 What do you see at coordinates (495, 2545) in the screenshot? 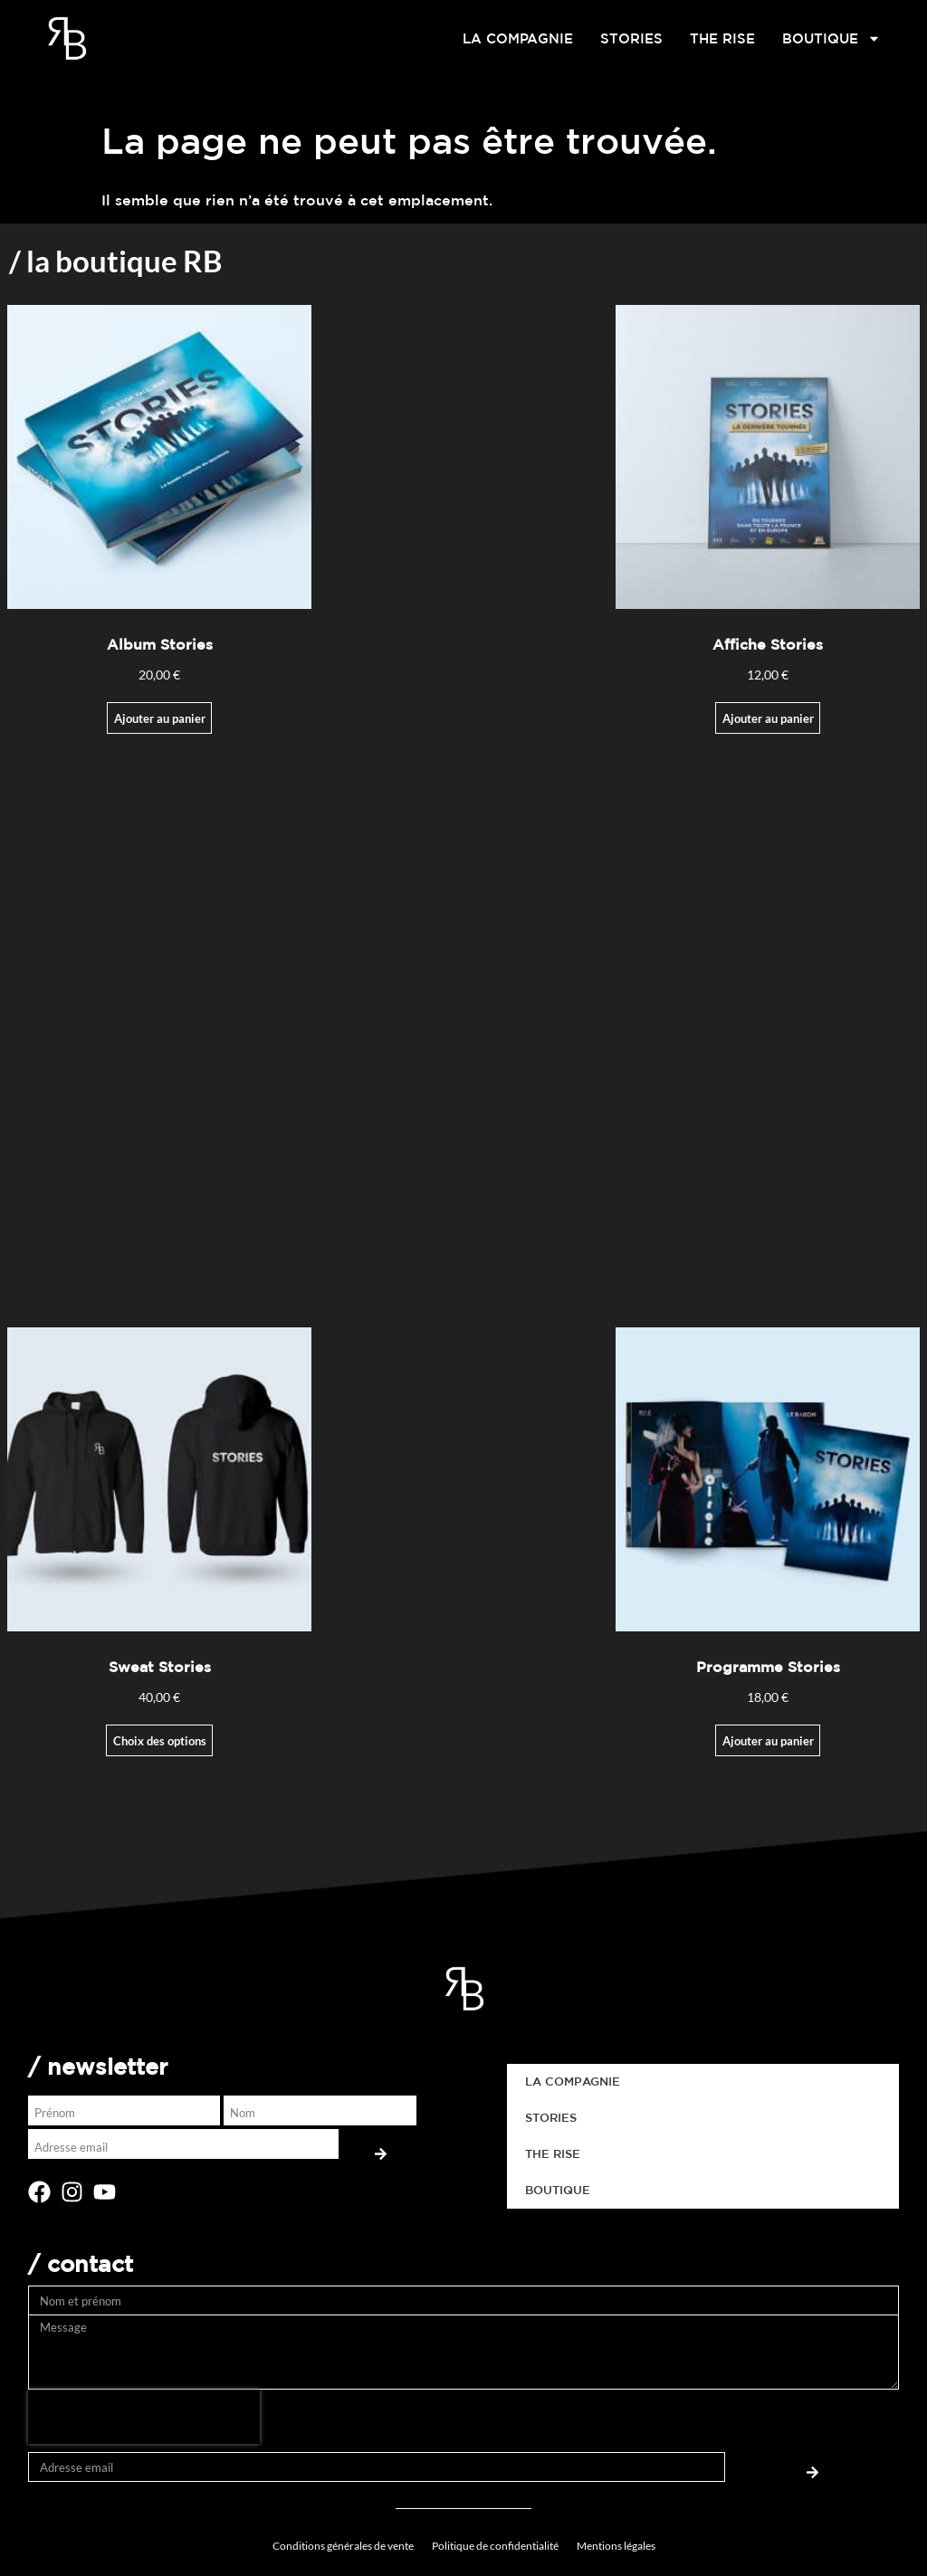
I see `Politique de confidentialité` at bounding box center [495, 2545].